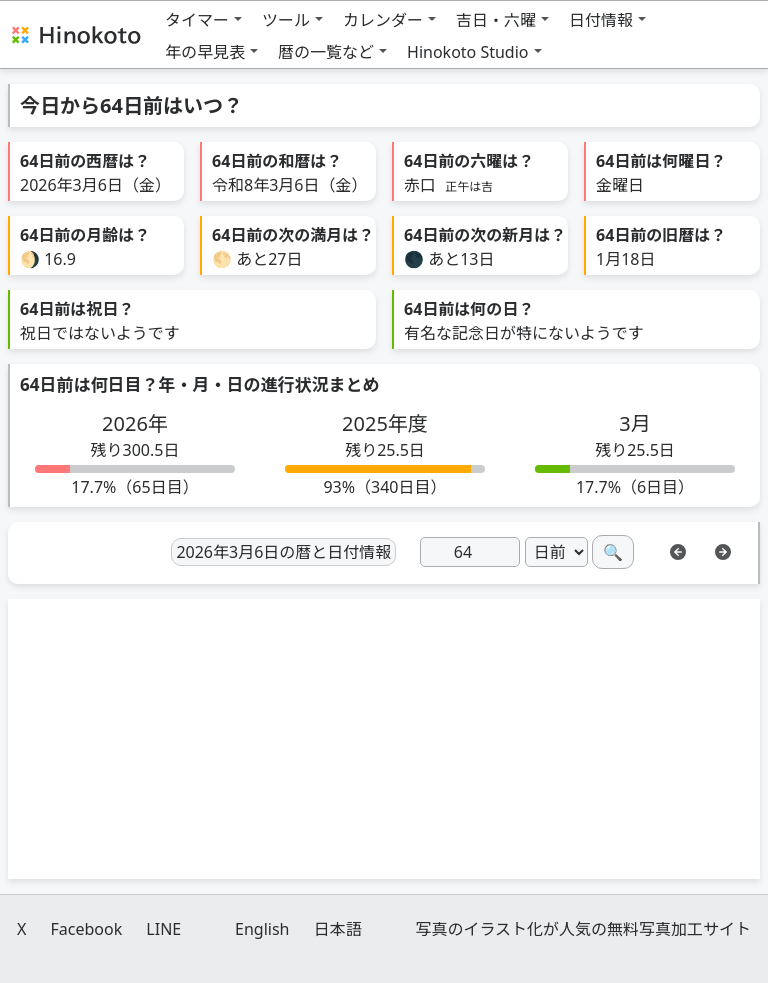 This screenshot has height=983, width=768. What do you see at coordinates (283, 552) in the screenshot?
I see `2026年3月6日の暦と日付情報` at bounding box center [283, 552].